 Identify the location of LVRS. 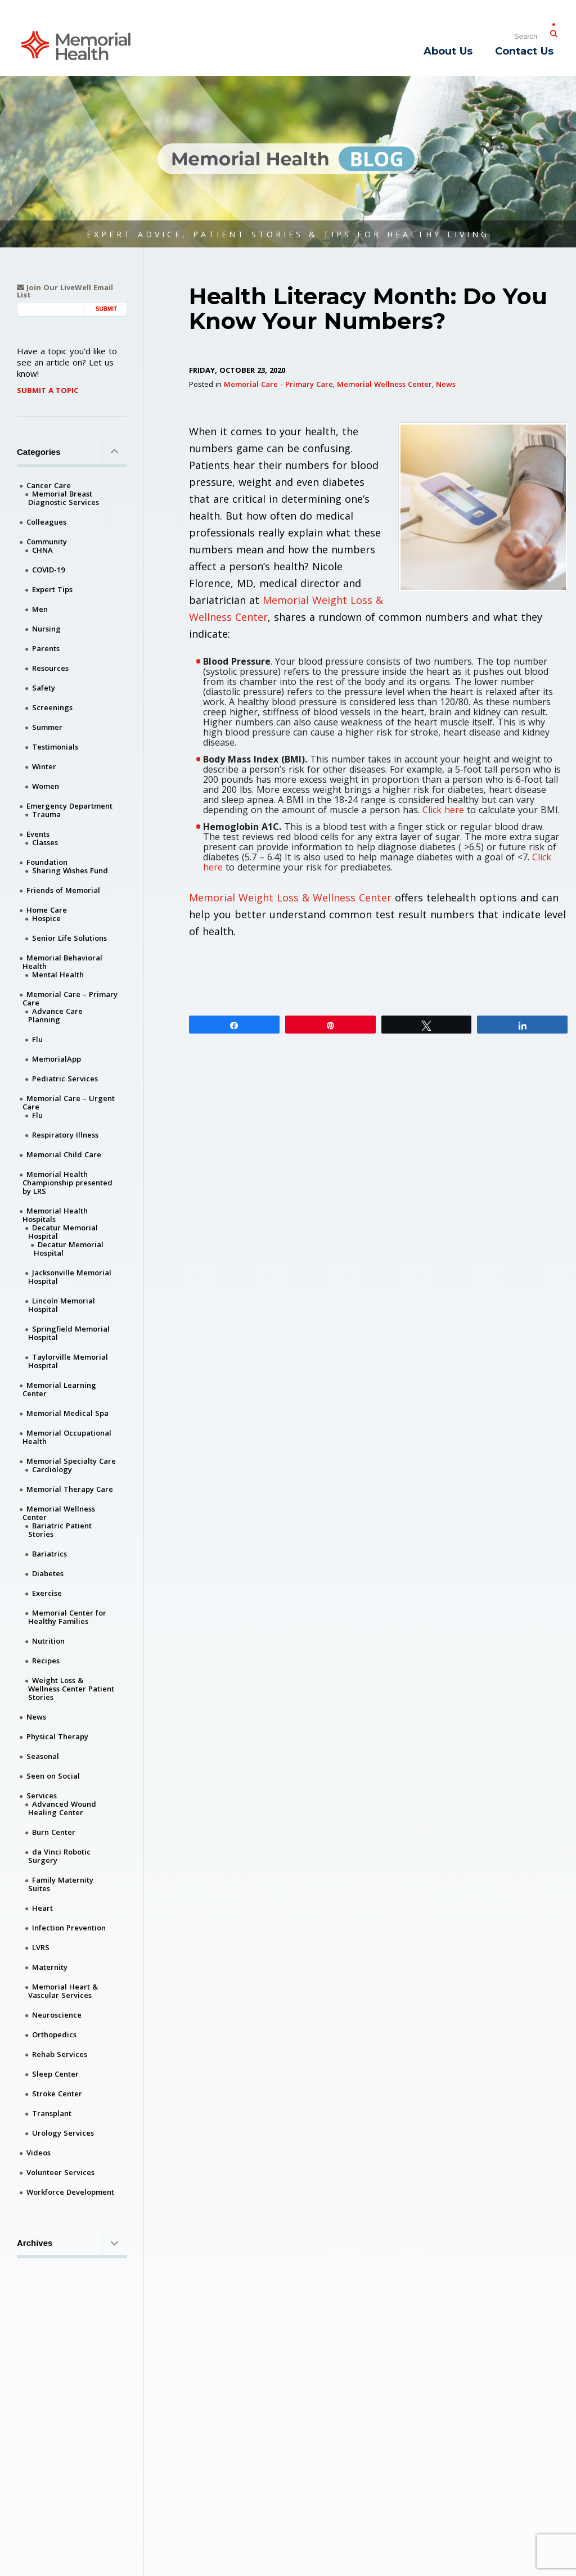
(41, 1947).